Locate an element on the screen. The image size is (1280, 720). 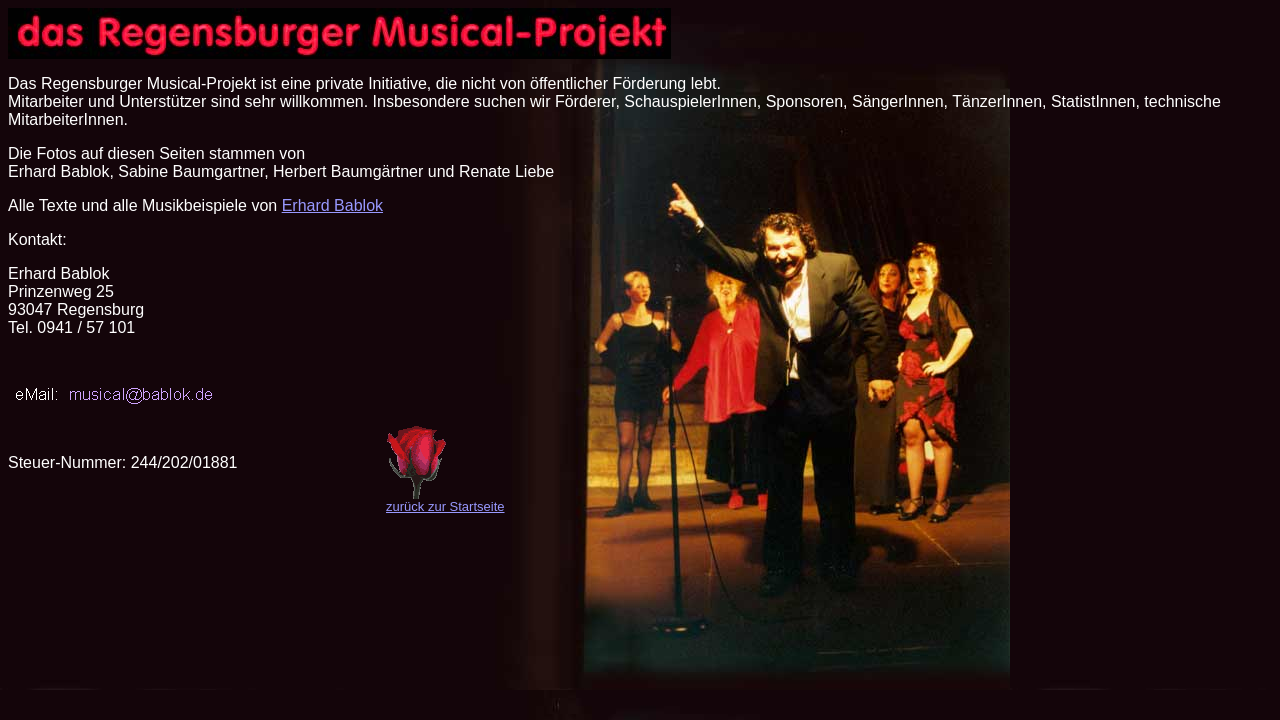
zurück zur Startseite is located at coordinates (445, 506).